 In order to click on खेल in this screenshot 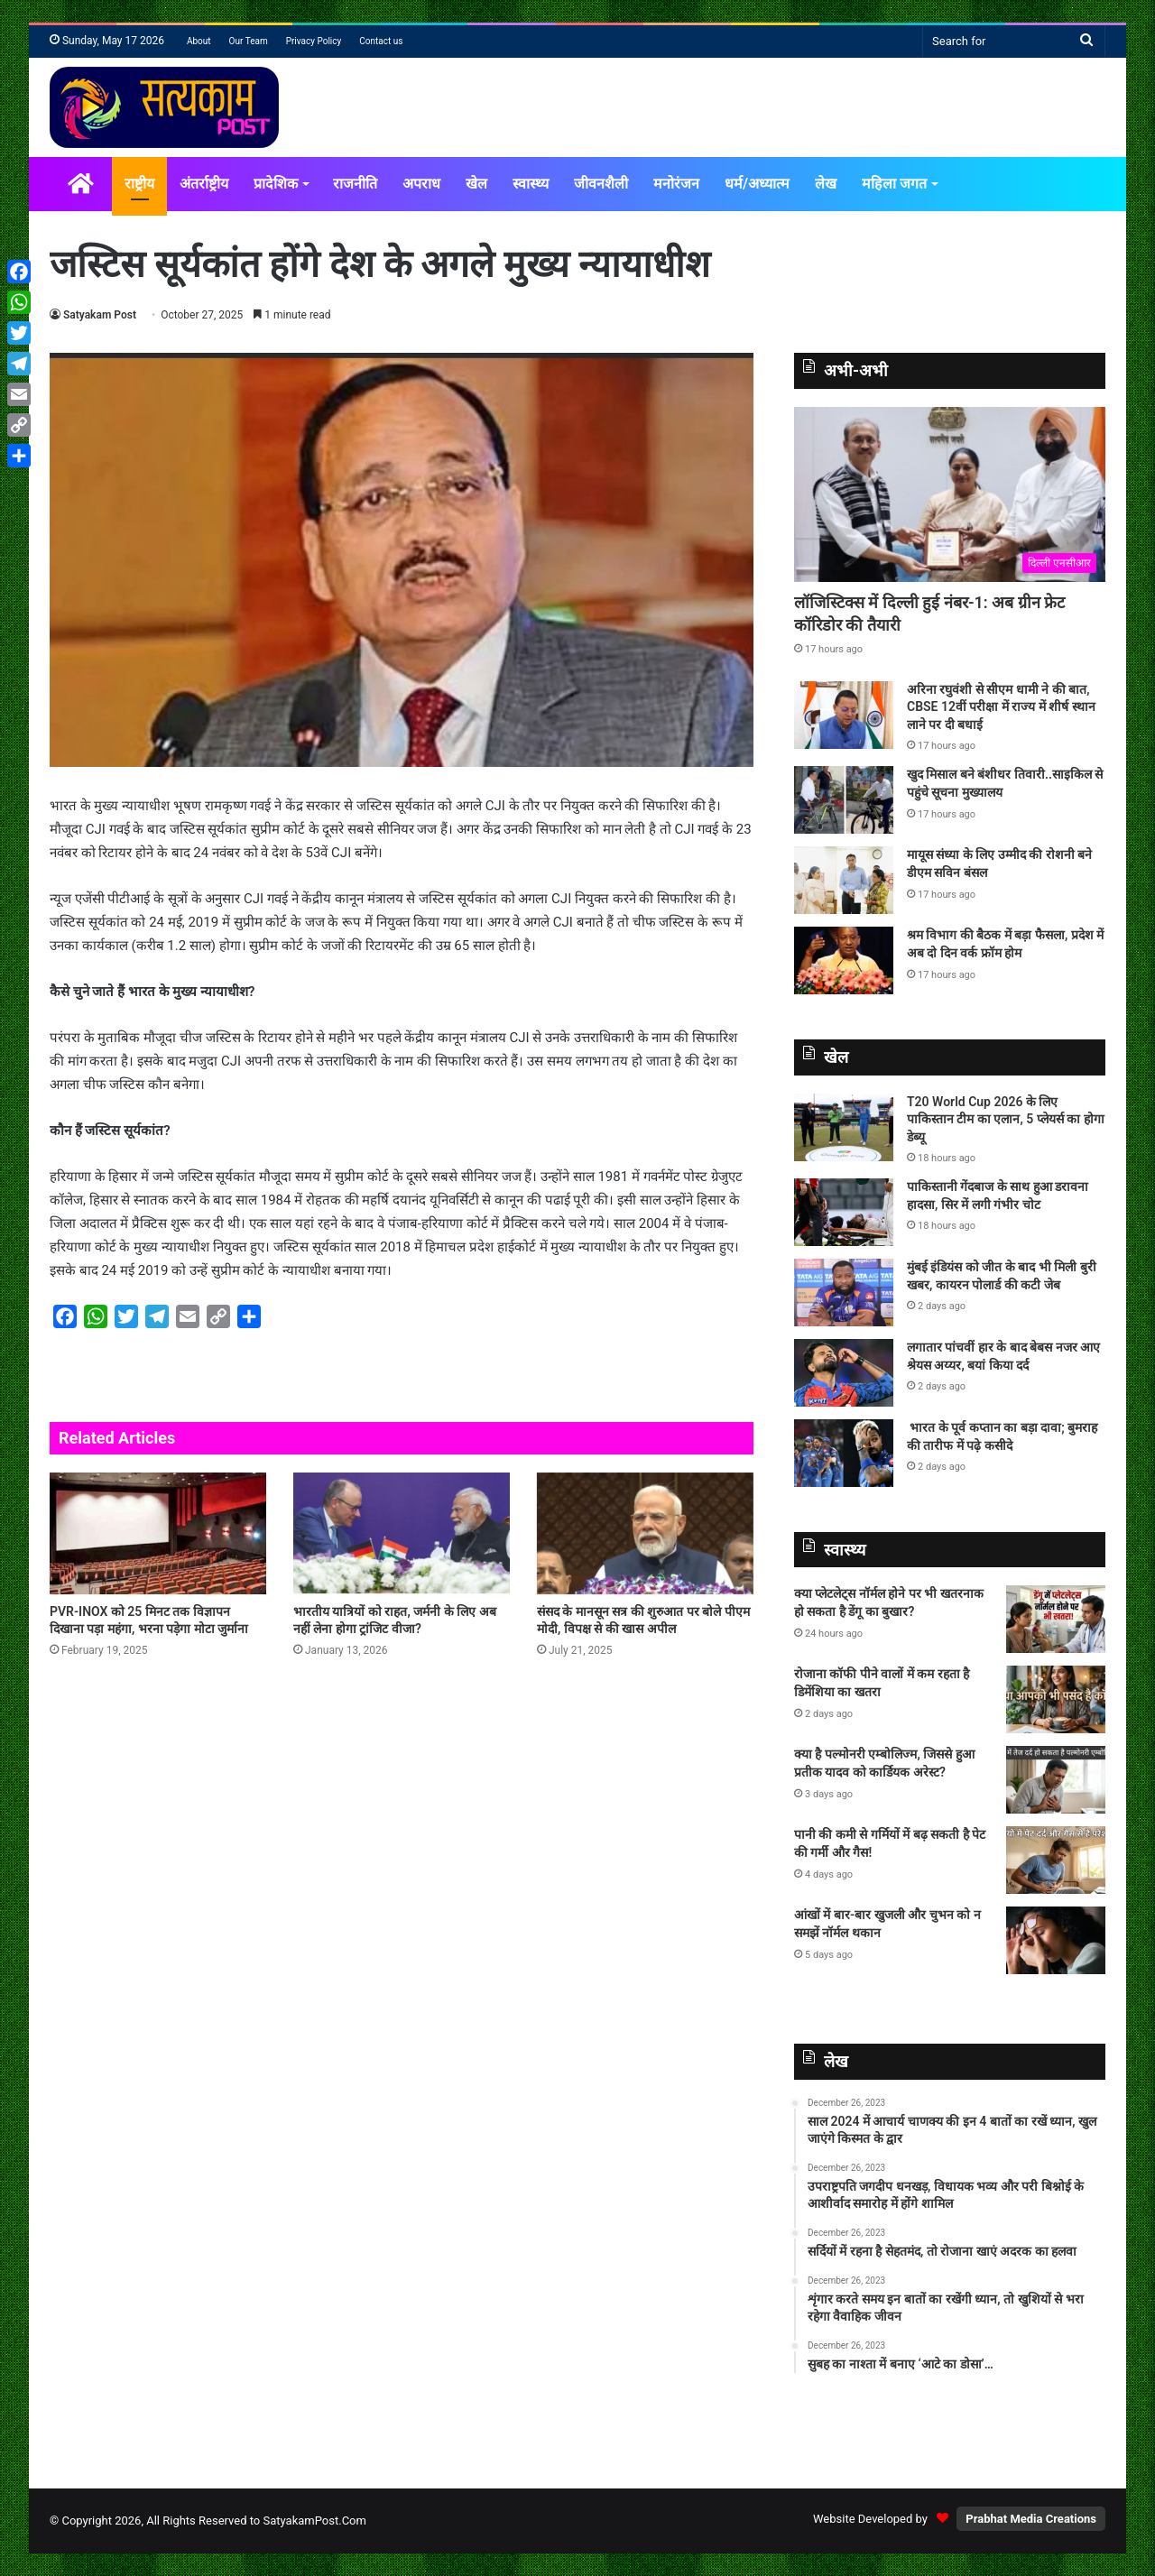, I will do `click(476, 183)`.